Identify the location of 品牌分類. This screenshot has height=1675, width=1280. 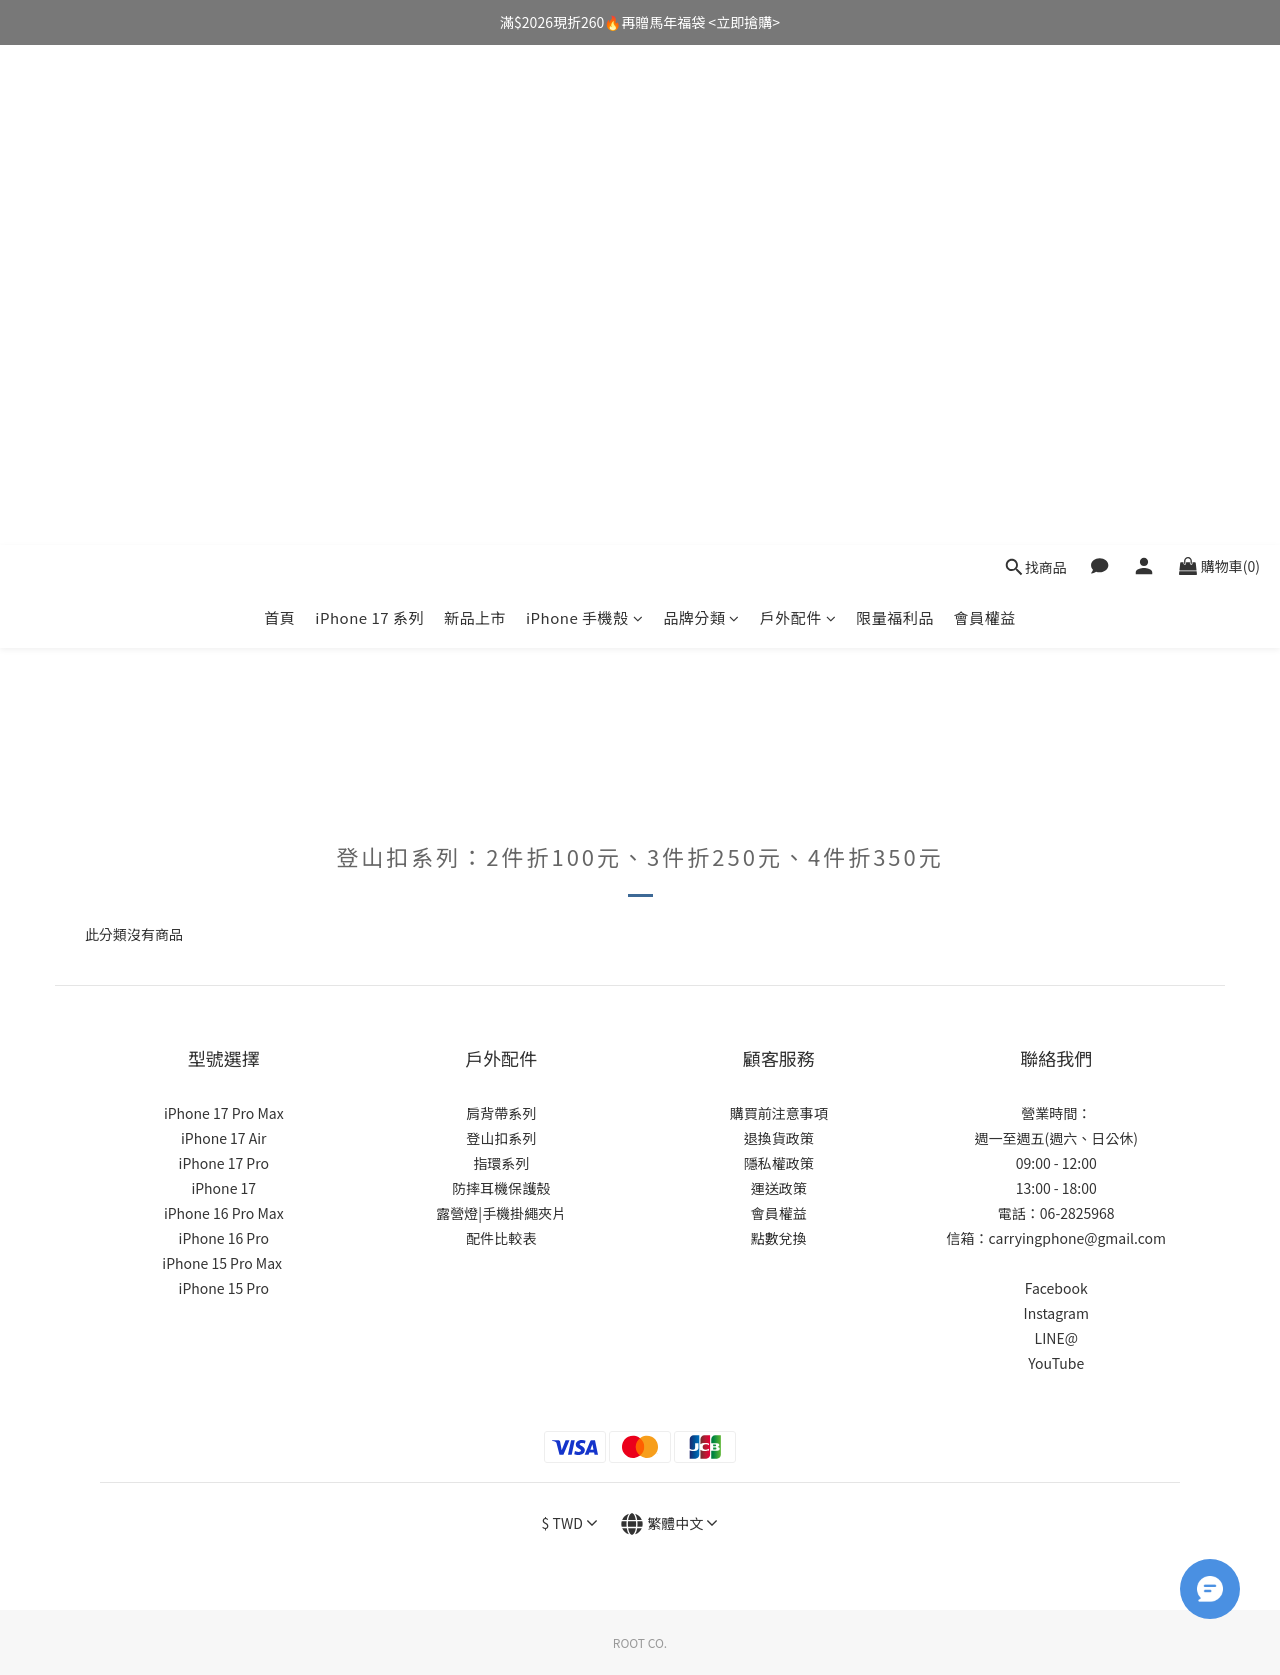
(701, 117).